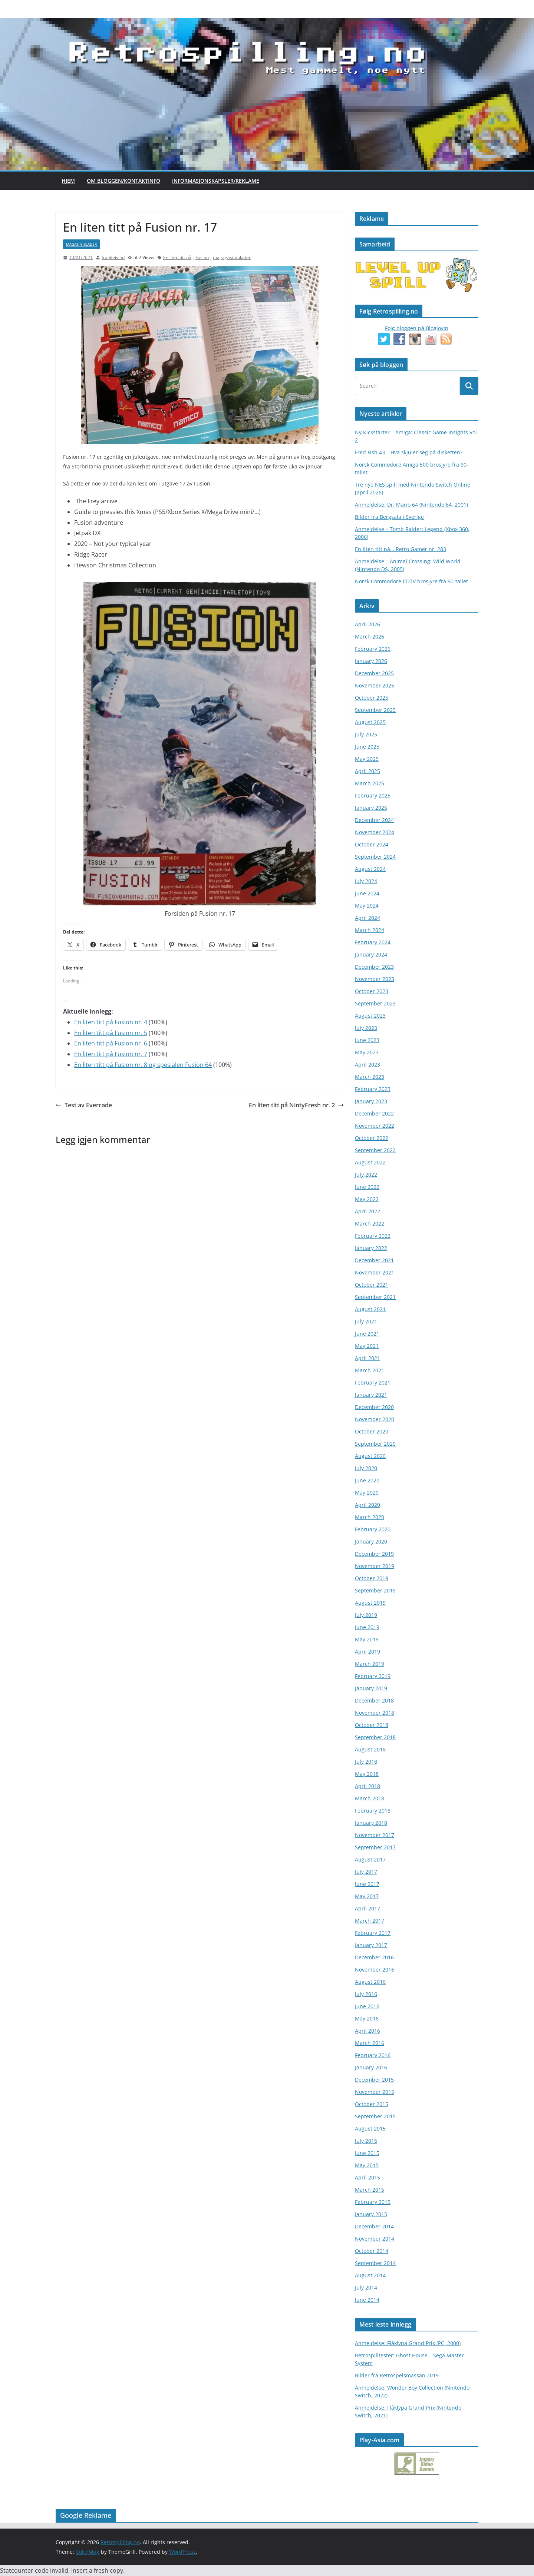 Image resolution: width=534 pixels, height=2576 pixels. What do you see at coordinates (371, 1578) in the screenshot?
I see `October 2019` at bounding box center [371, 1578].